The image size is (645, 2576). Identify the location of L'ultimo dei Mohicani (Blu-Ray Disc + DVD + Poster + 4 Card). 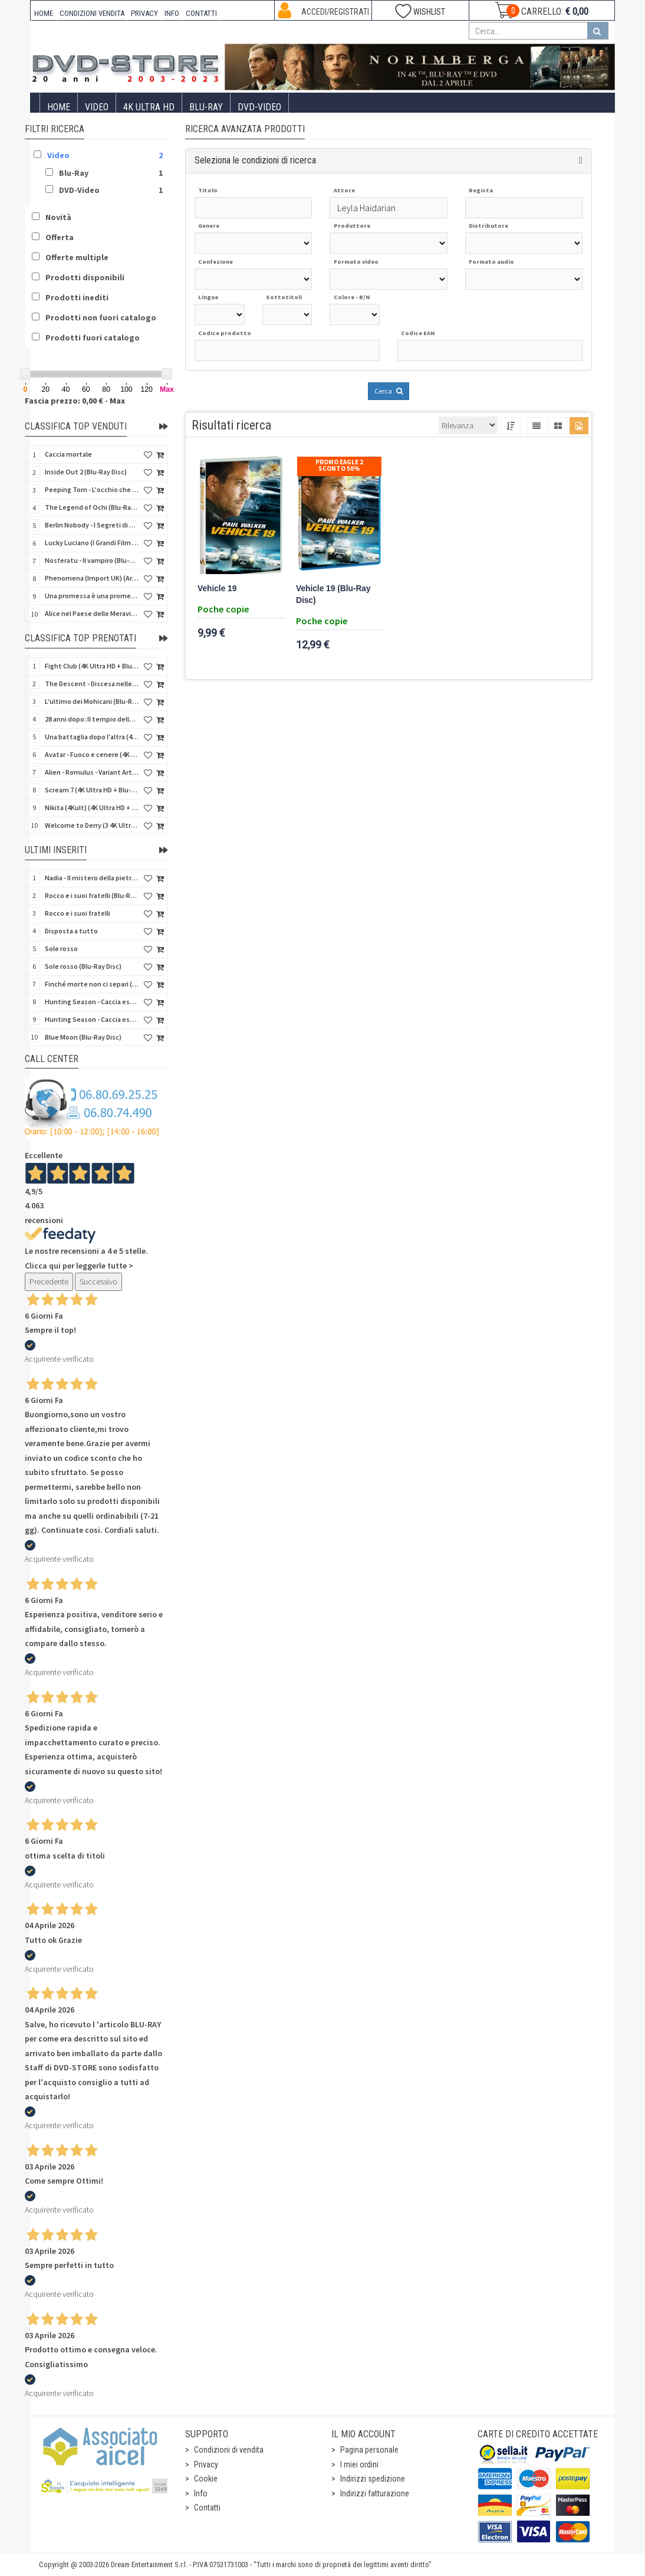
(92, 701).